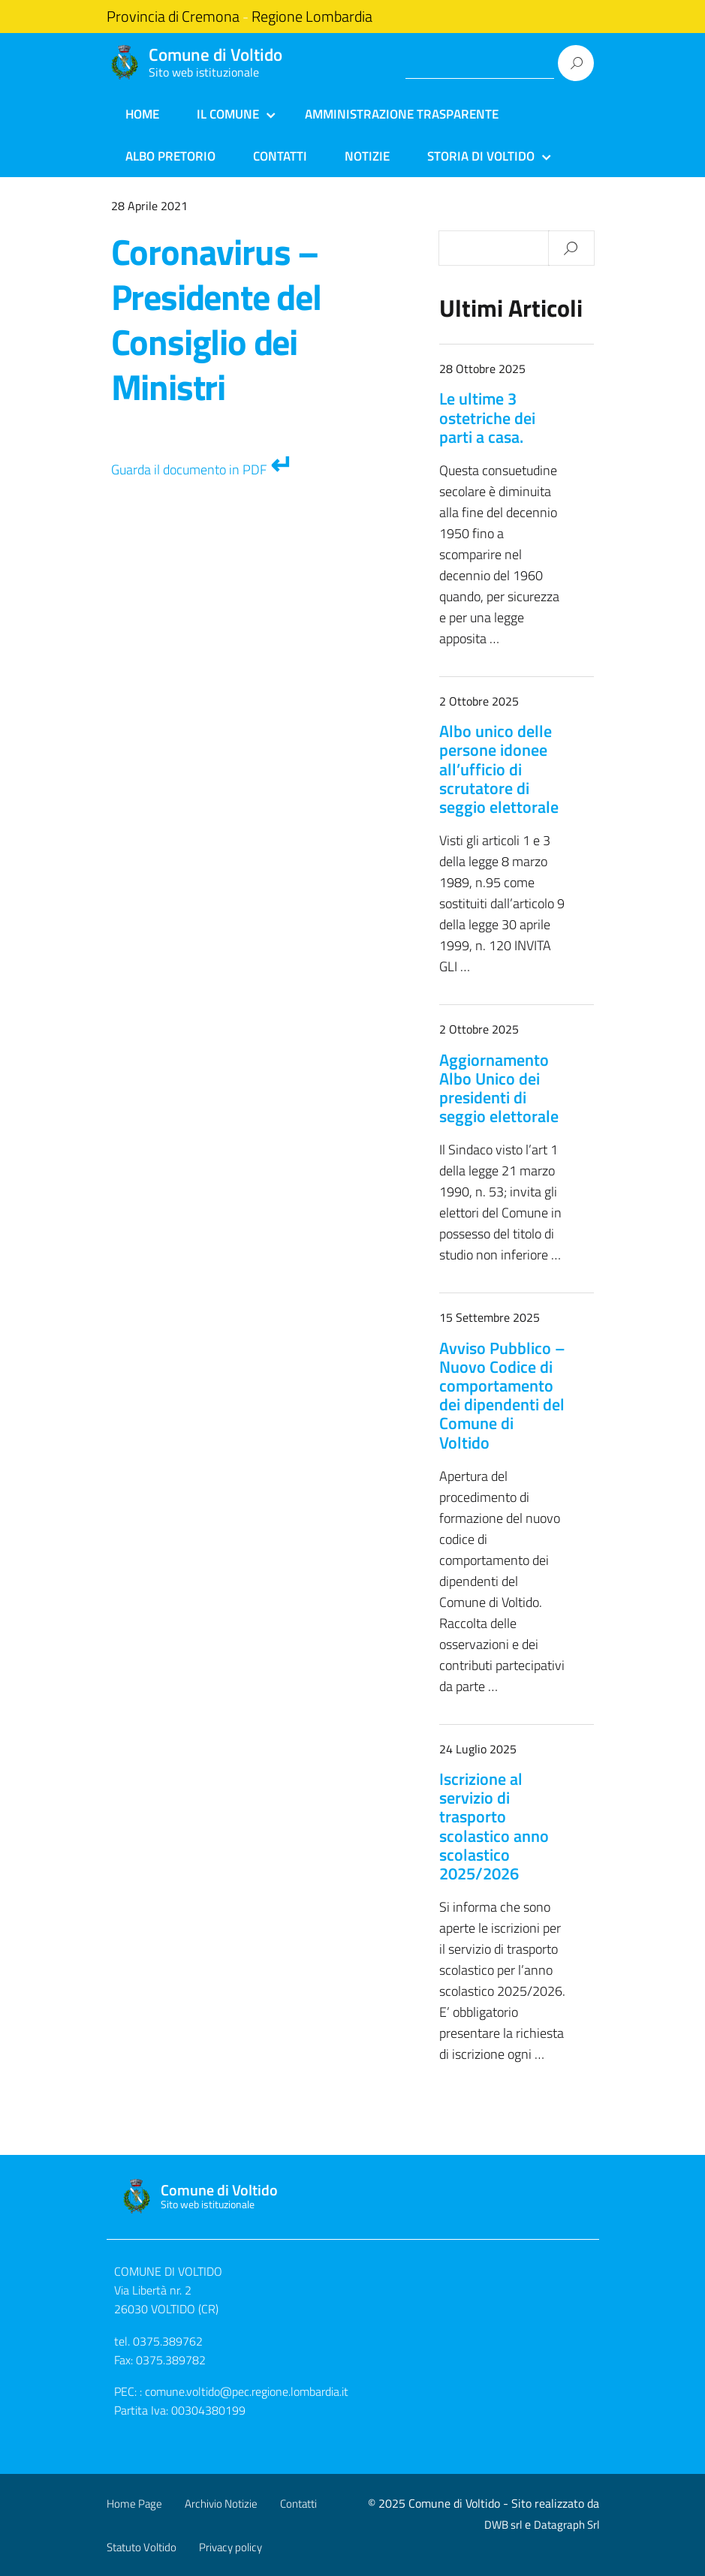 The image size is (705, 2576). What do you see at coordinates (566, 2524) in the screenshot?
I see `Datagraph Srl` at bounding box center [566, 2524].